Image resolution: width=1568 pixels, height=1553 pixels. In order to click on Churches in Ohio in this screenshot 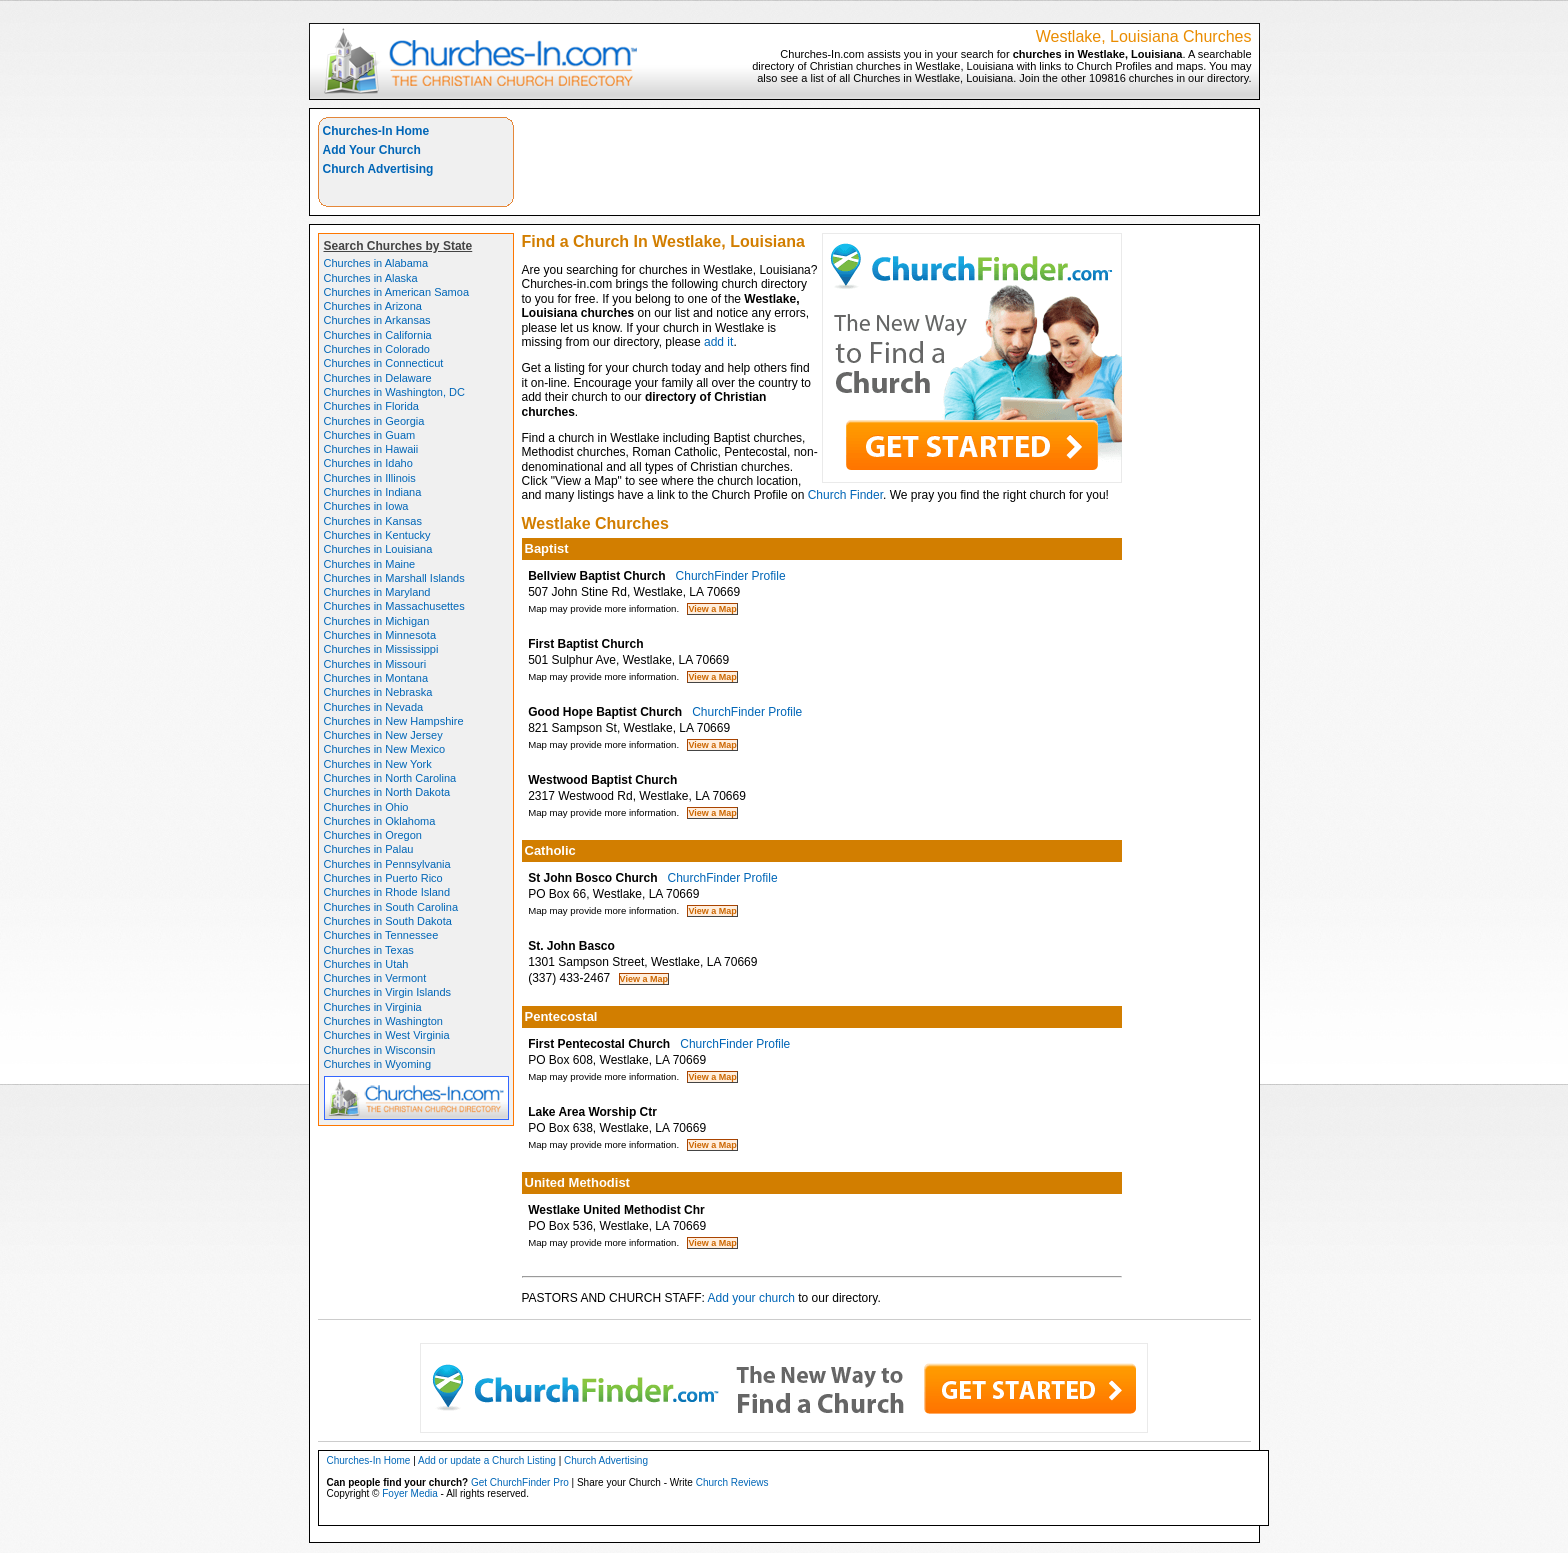, I will do `click(366, 807)`.